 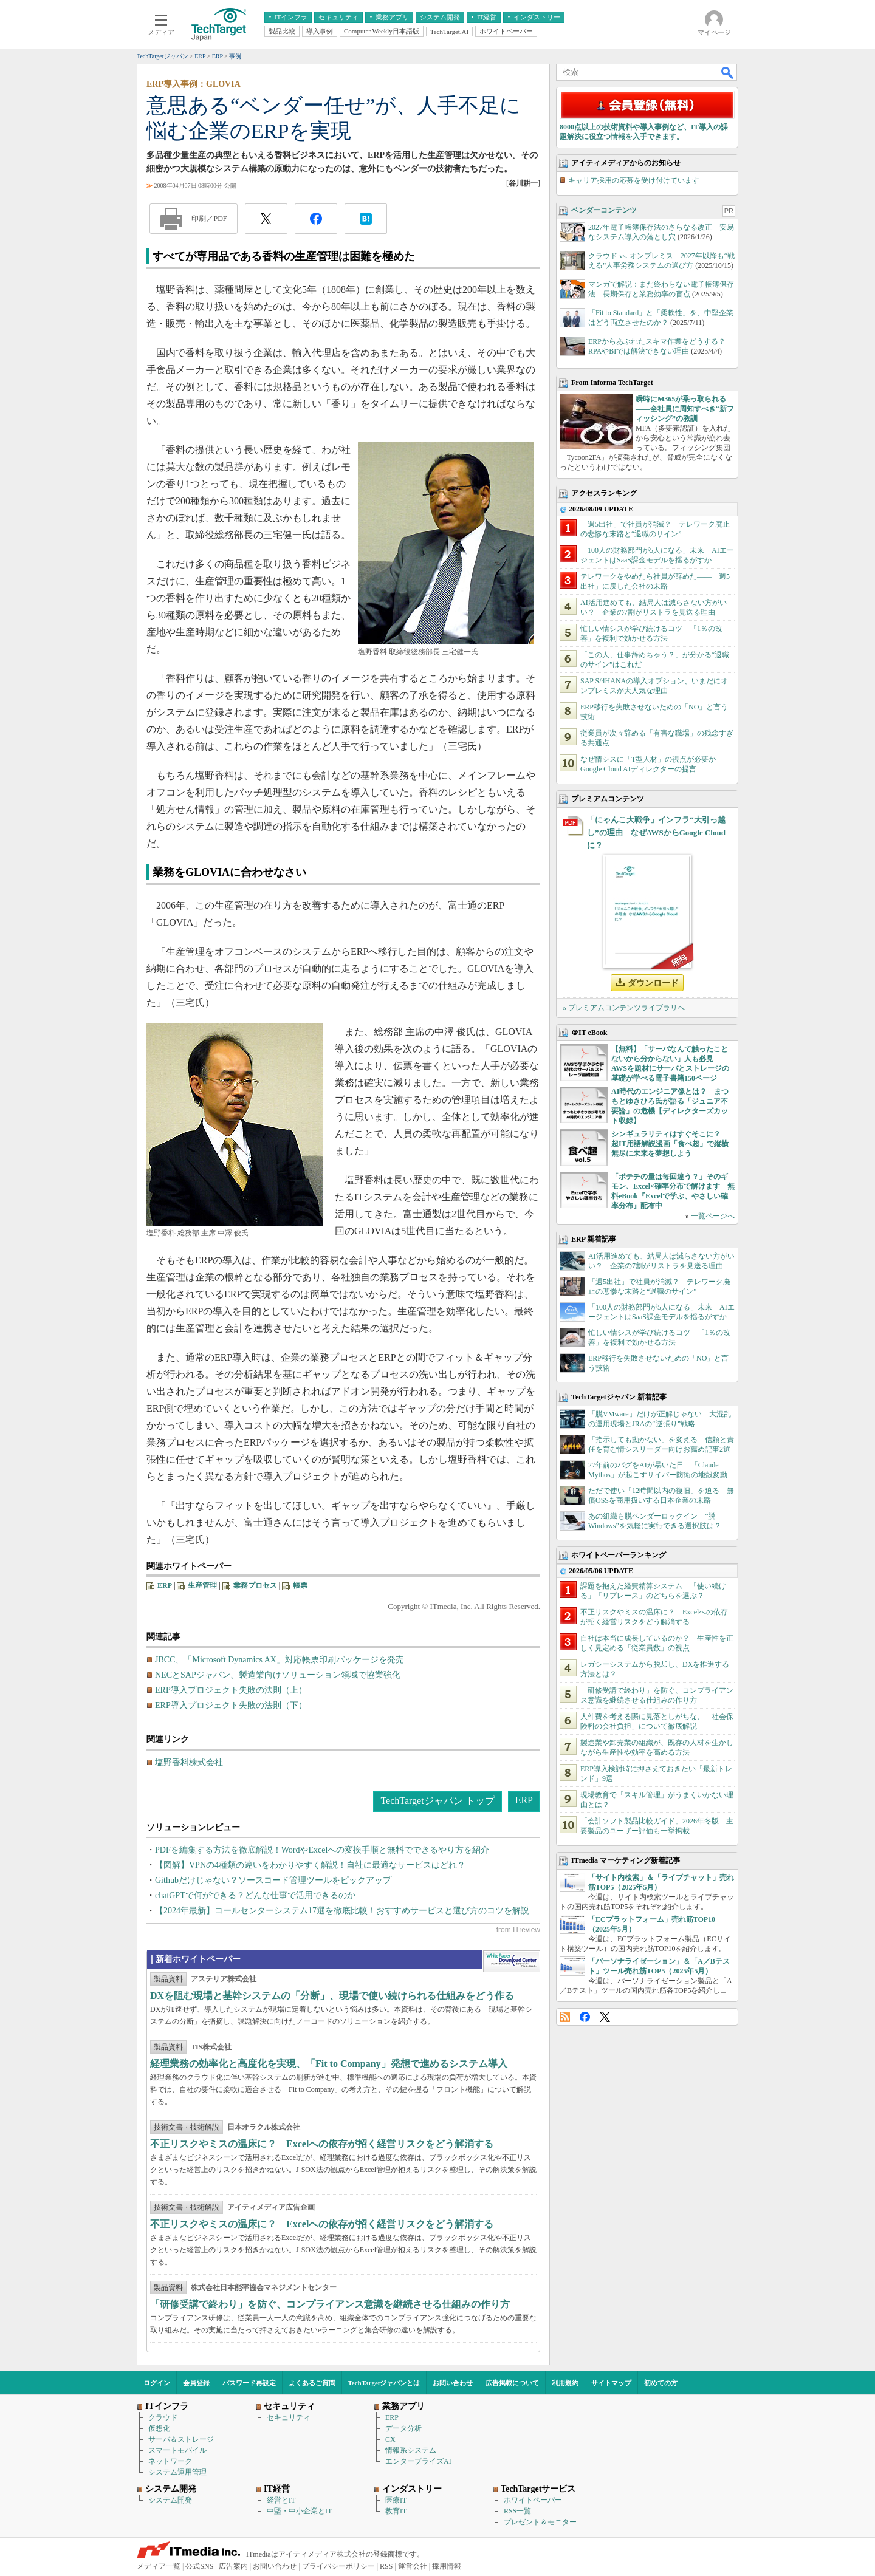 I want to click on 「研修受講で終わり」を防ぐ、コンプライアンス意識を継続させる仕組みの作り方, so click(x=330, y=2304).